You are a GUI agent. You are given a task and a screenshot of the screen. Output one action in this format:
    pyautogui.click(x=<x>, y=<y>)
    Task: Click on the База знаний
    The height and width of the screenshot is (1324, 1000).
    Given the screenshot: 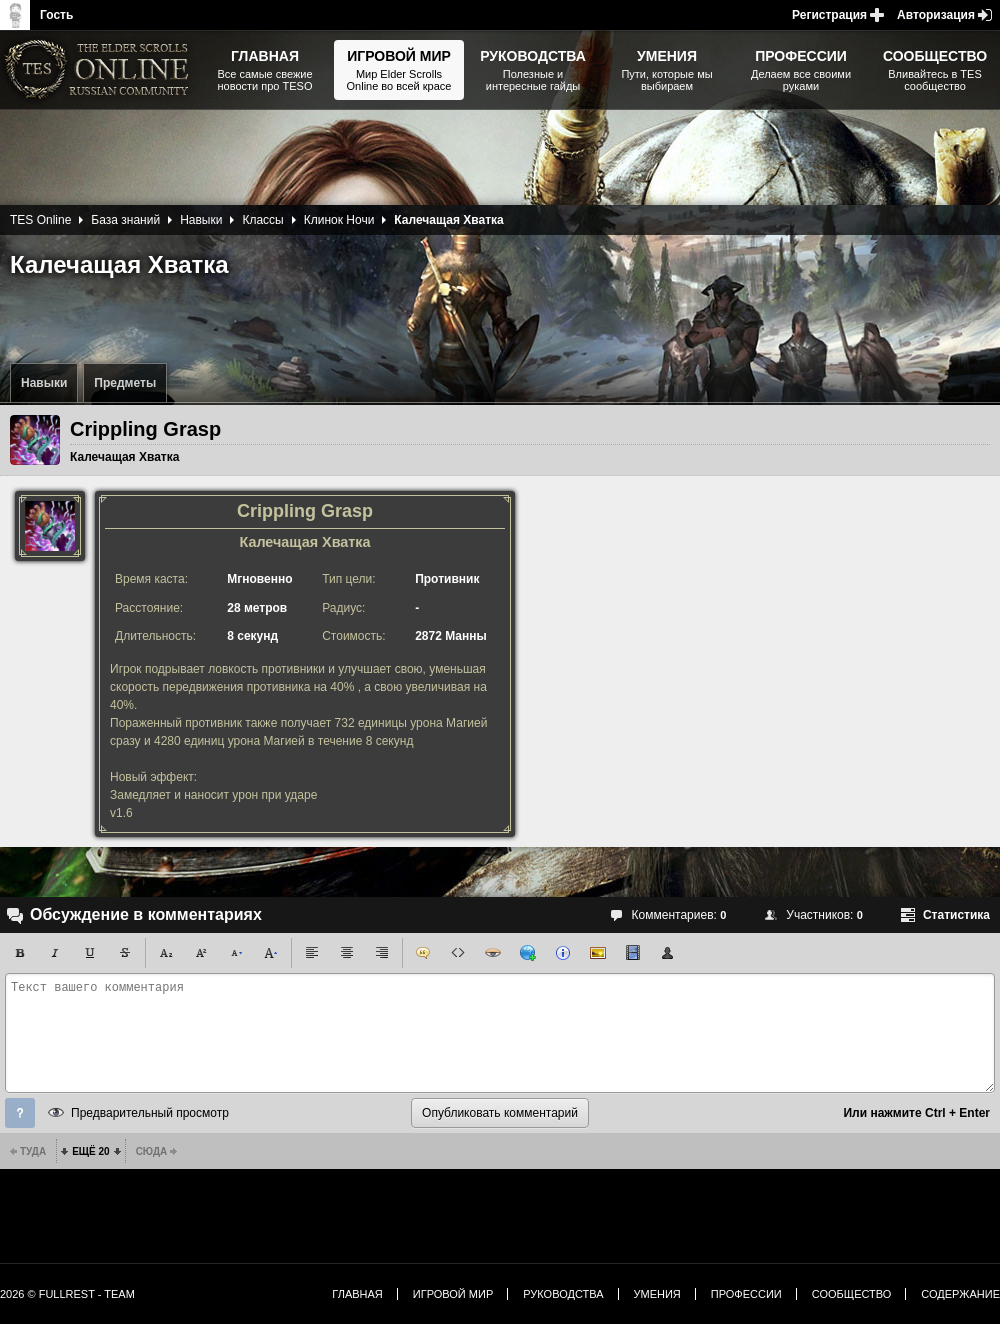 What is the action you would take?
    pyautogui.click(x=125, y=220)
    